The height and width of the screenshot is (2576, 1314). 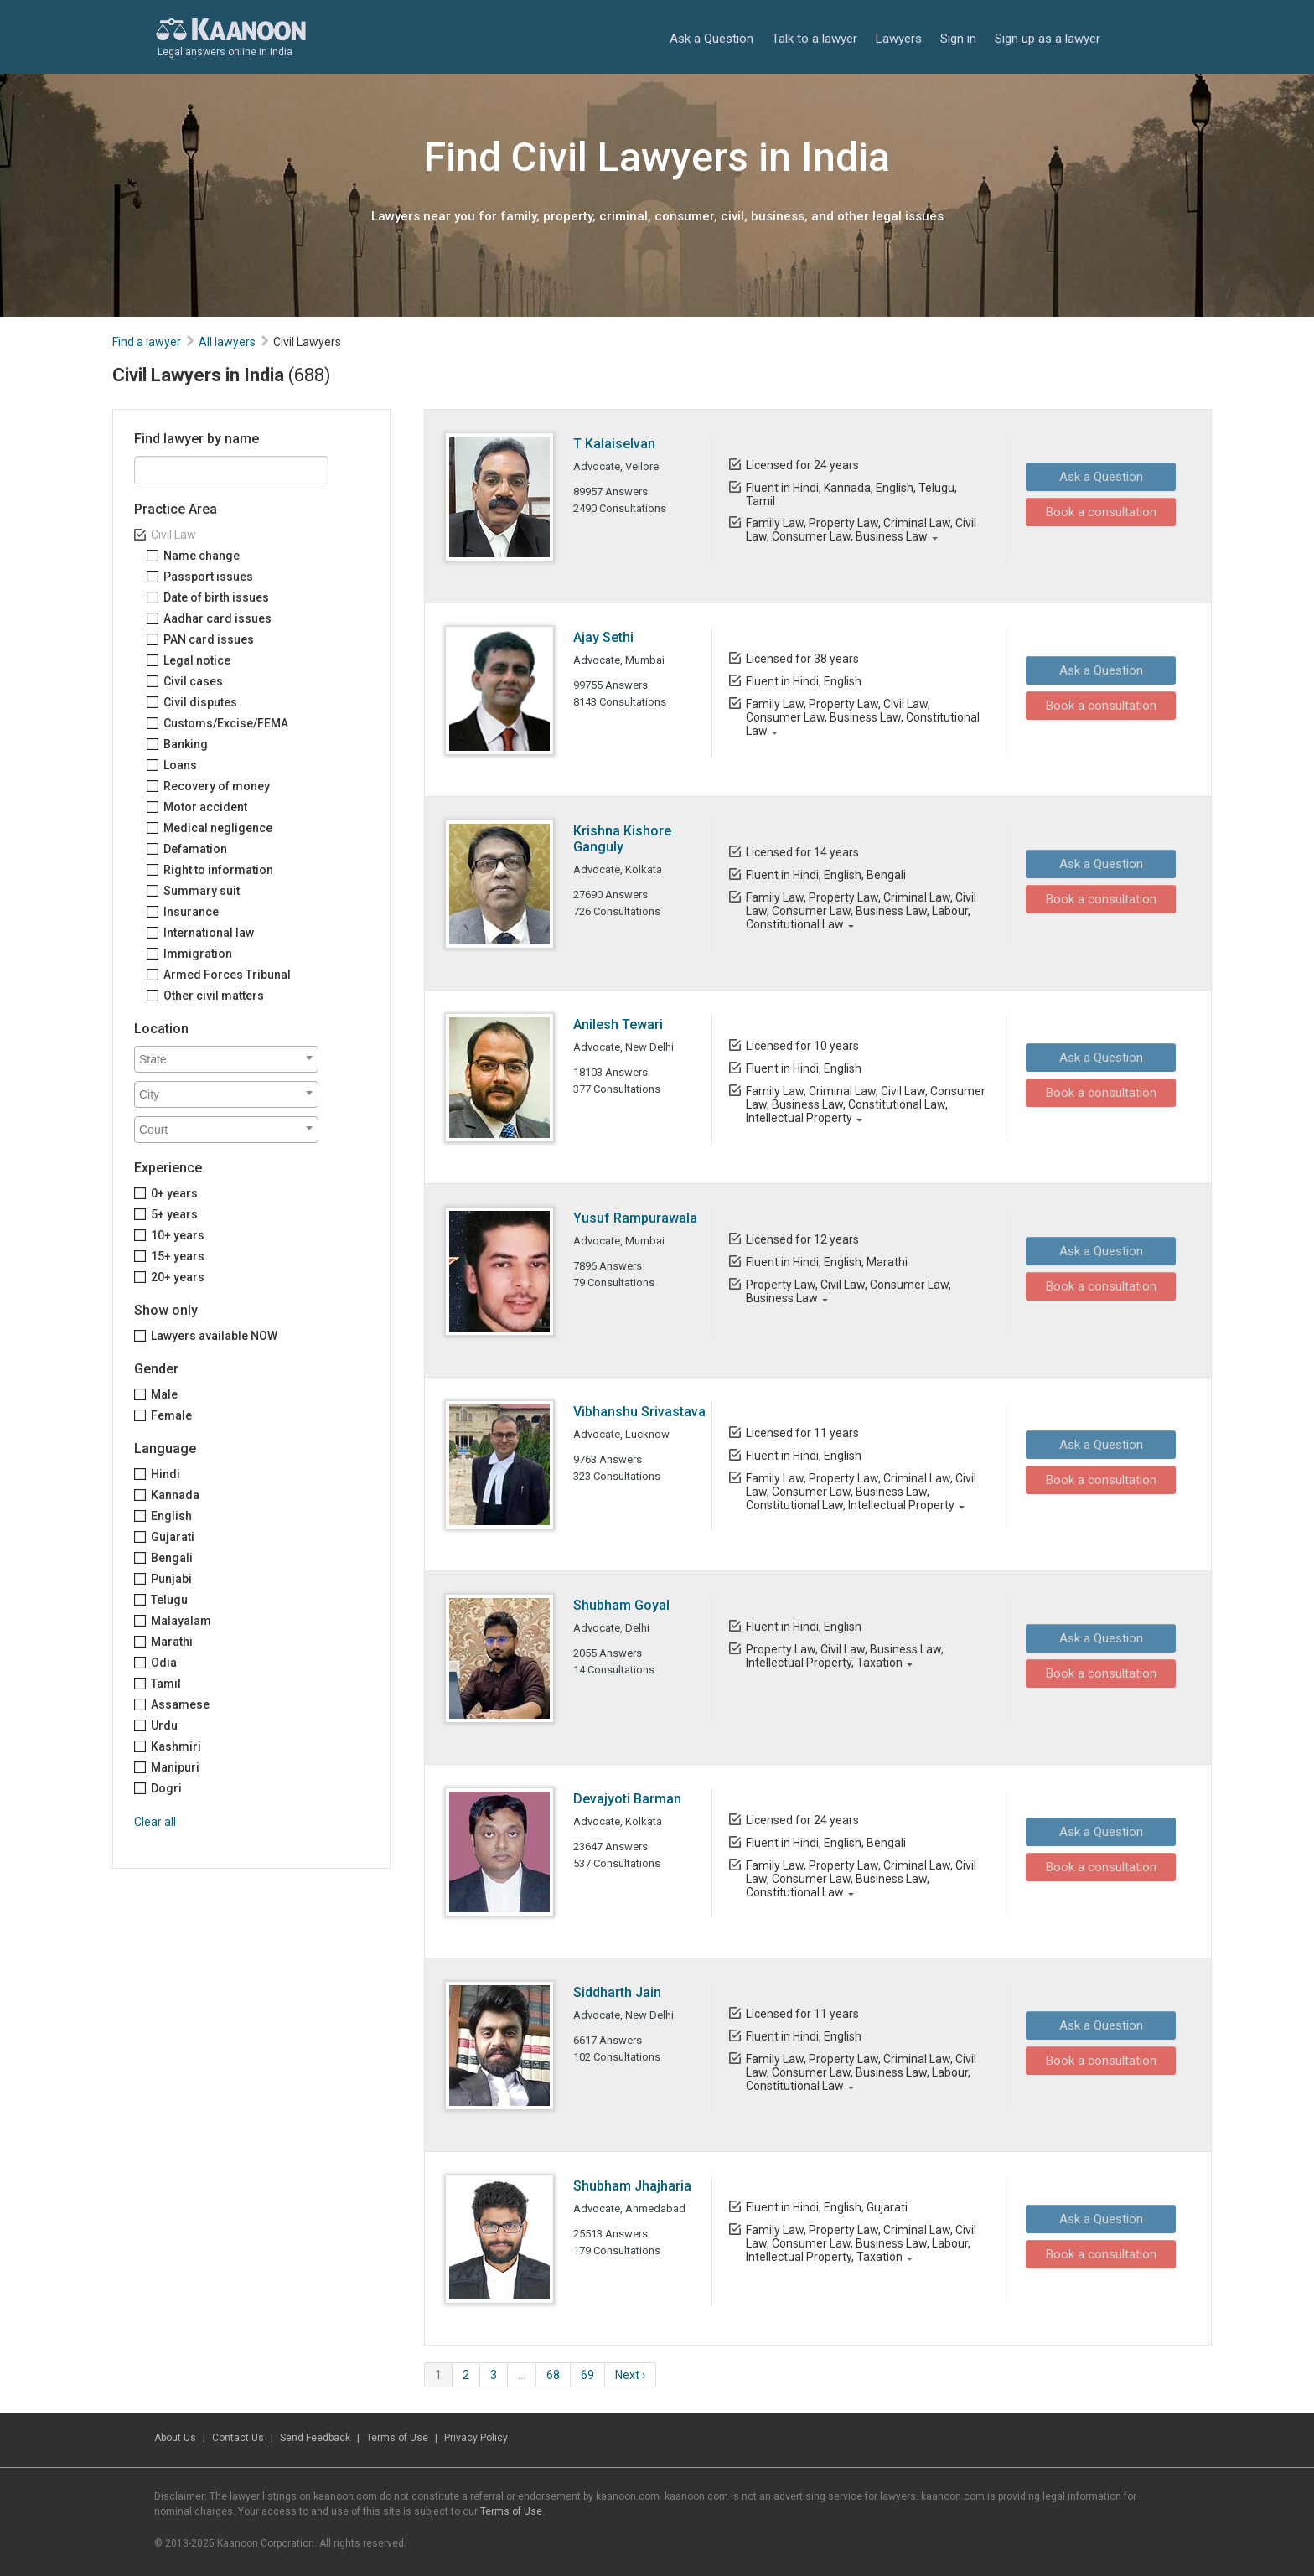 I want to click on Gujarati, so click(x=172, y=1537).